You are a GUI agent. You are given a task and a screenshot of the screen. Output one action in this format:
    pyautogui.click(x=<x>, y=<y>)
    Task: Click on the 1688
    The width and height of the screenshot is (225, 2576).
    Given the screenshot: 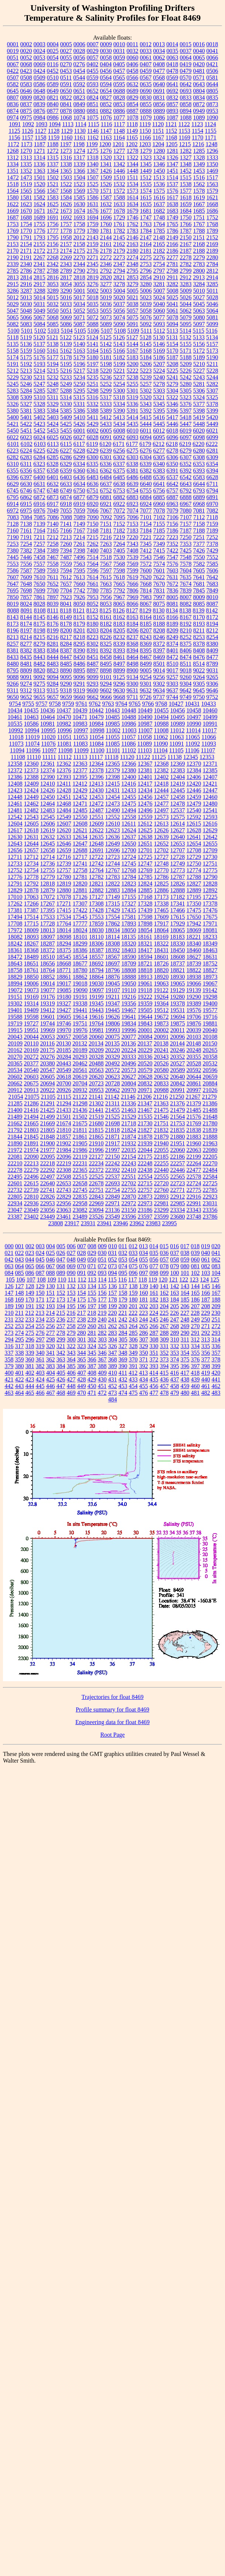 What is the action you would take?
    pyautogui.click(x=26, y=217)
    